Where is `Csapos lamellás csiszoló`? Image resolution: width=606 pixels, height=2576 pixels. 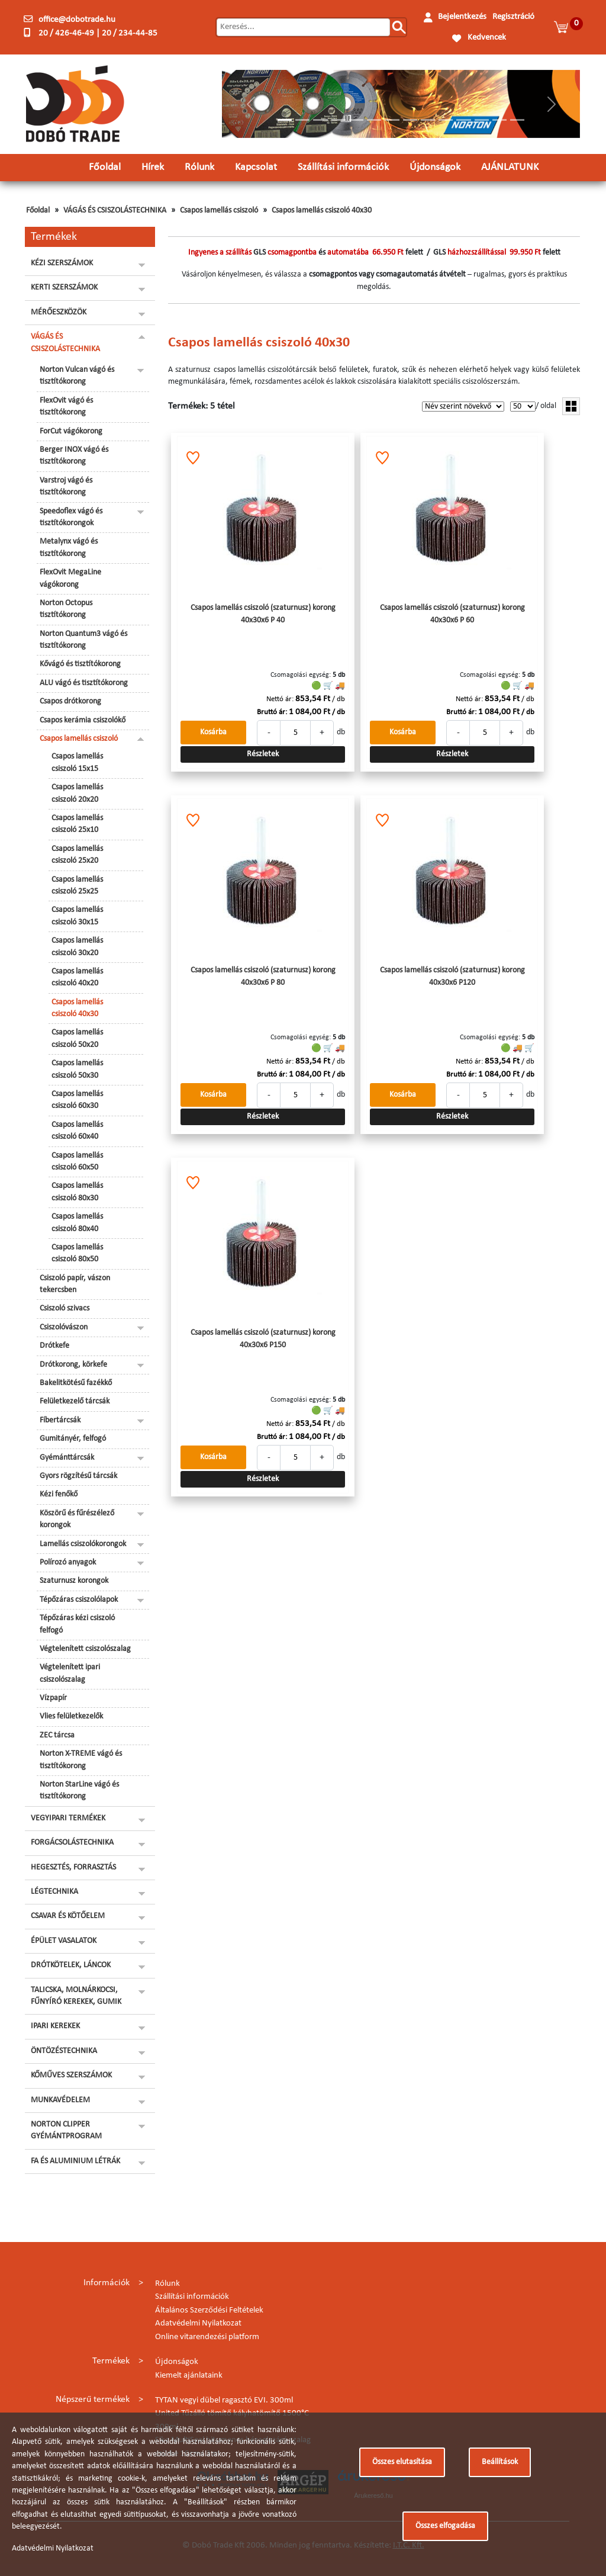
Csapos lamellás csiszoló is located at coordinates (219, 210).